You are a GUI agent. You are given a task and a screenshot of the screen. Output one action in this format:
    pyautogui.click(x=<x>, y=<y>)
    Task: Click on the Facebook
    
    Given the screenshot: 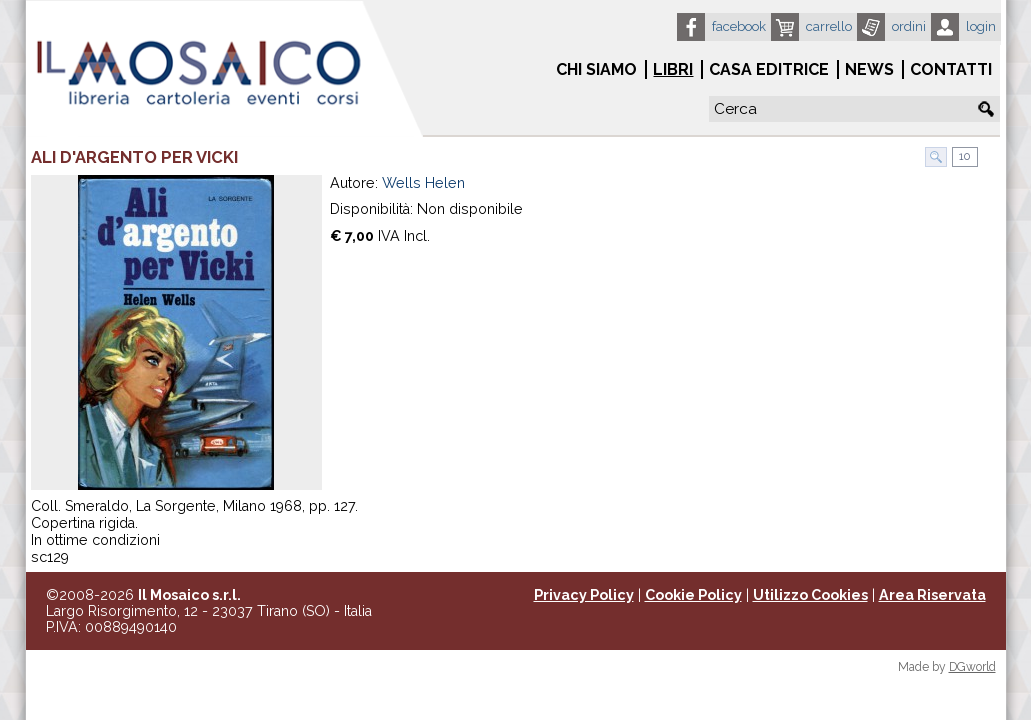 What is the action you would take?
    pyautogui.click(x=739, y=26)
    